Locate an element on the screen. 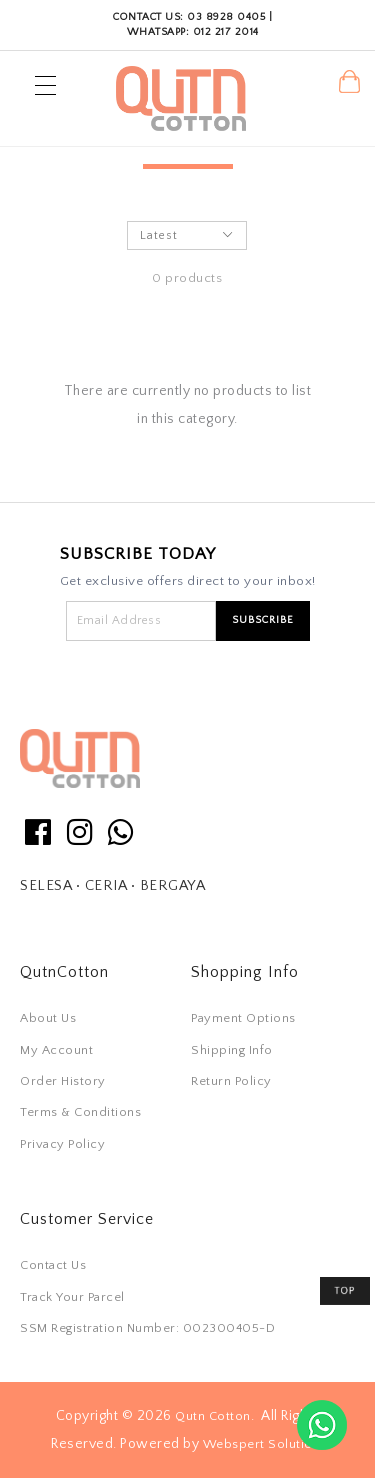 The image size is (375, 1478). Webspert Solution is located at coordinates (262, 1444).